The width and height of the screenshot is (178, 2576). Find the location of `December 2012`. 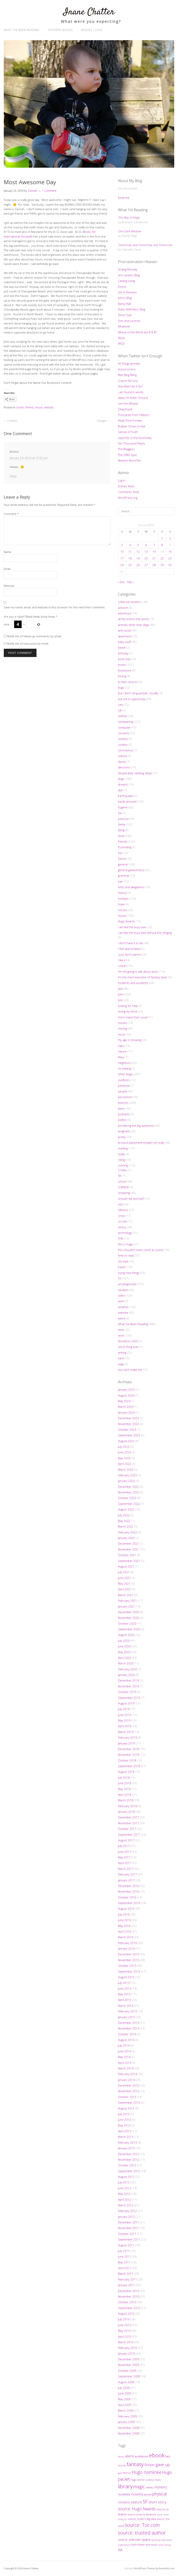

December 2012 is located at coordinates (128, 2154).